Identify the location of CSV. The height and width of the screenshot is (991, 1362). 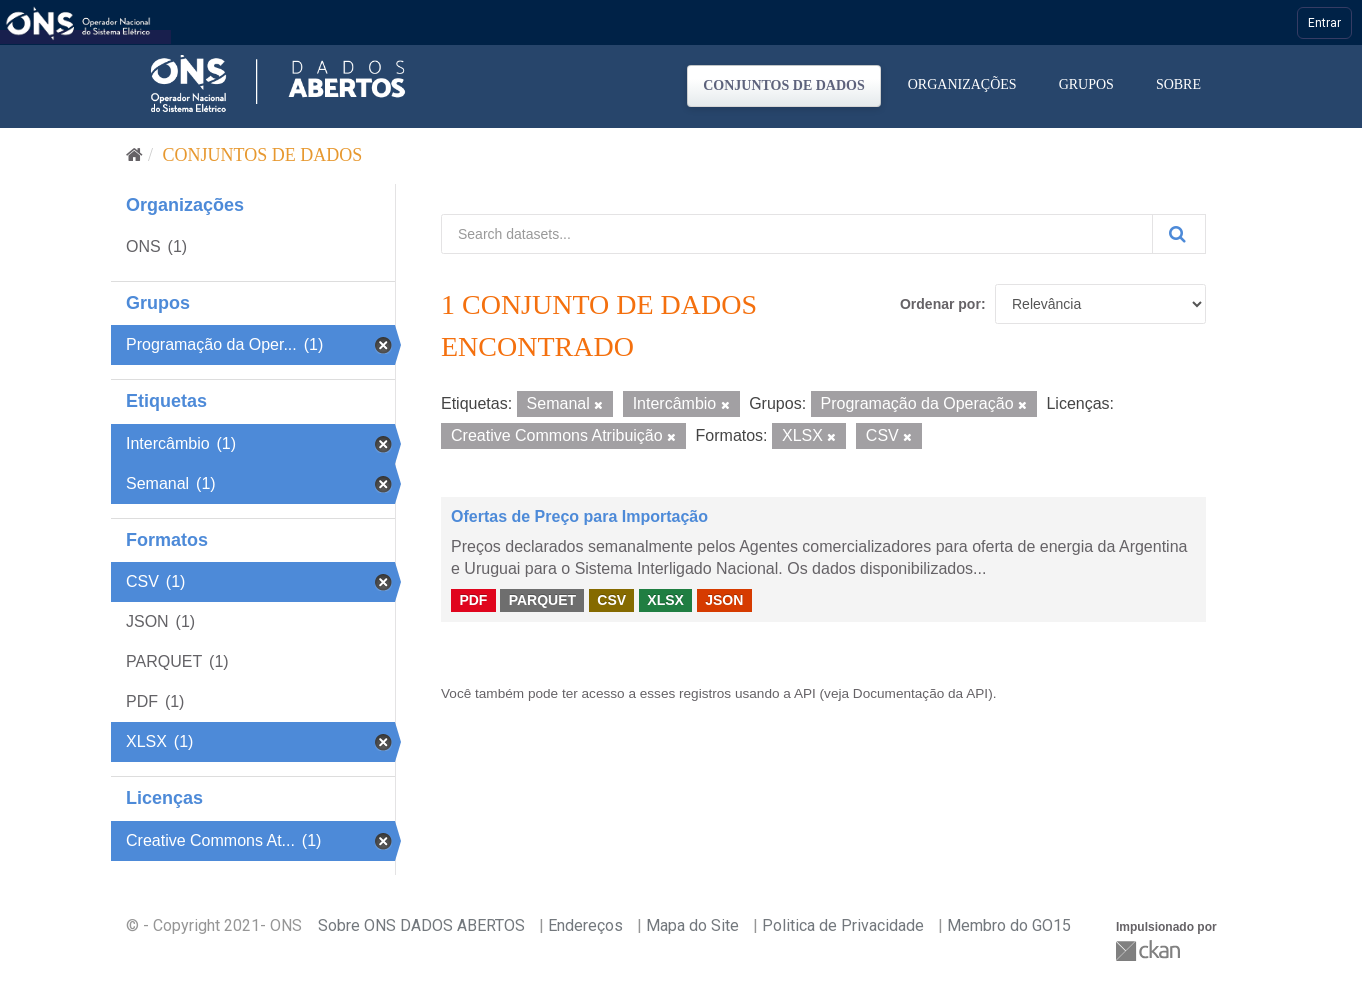
(611, 600).